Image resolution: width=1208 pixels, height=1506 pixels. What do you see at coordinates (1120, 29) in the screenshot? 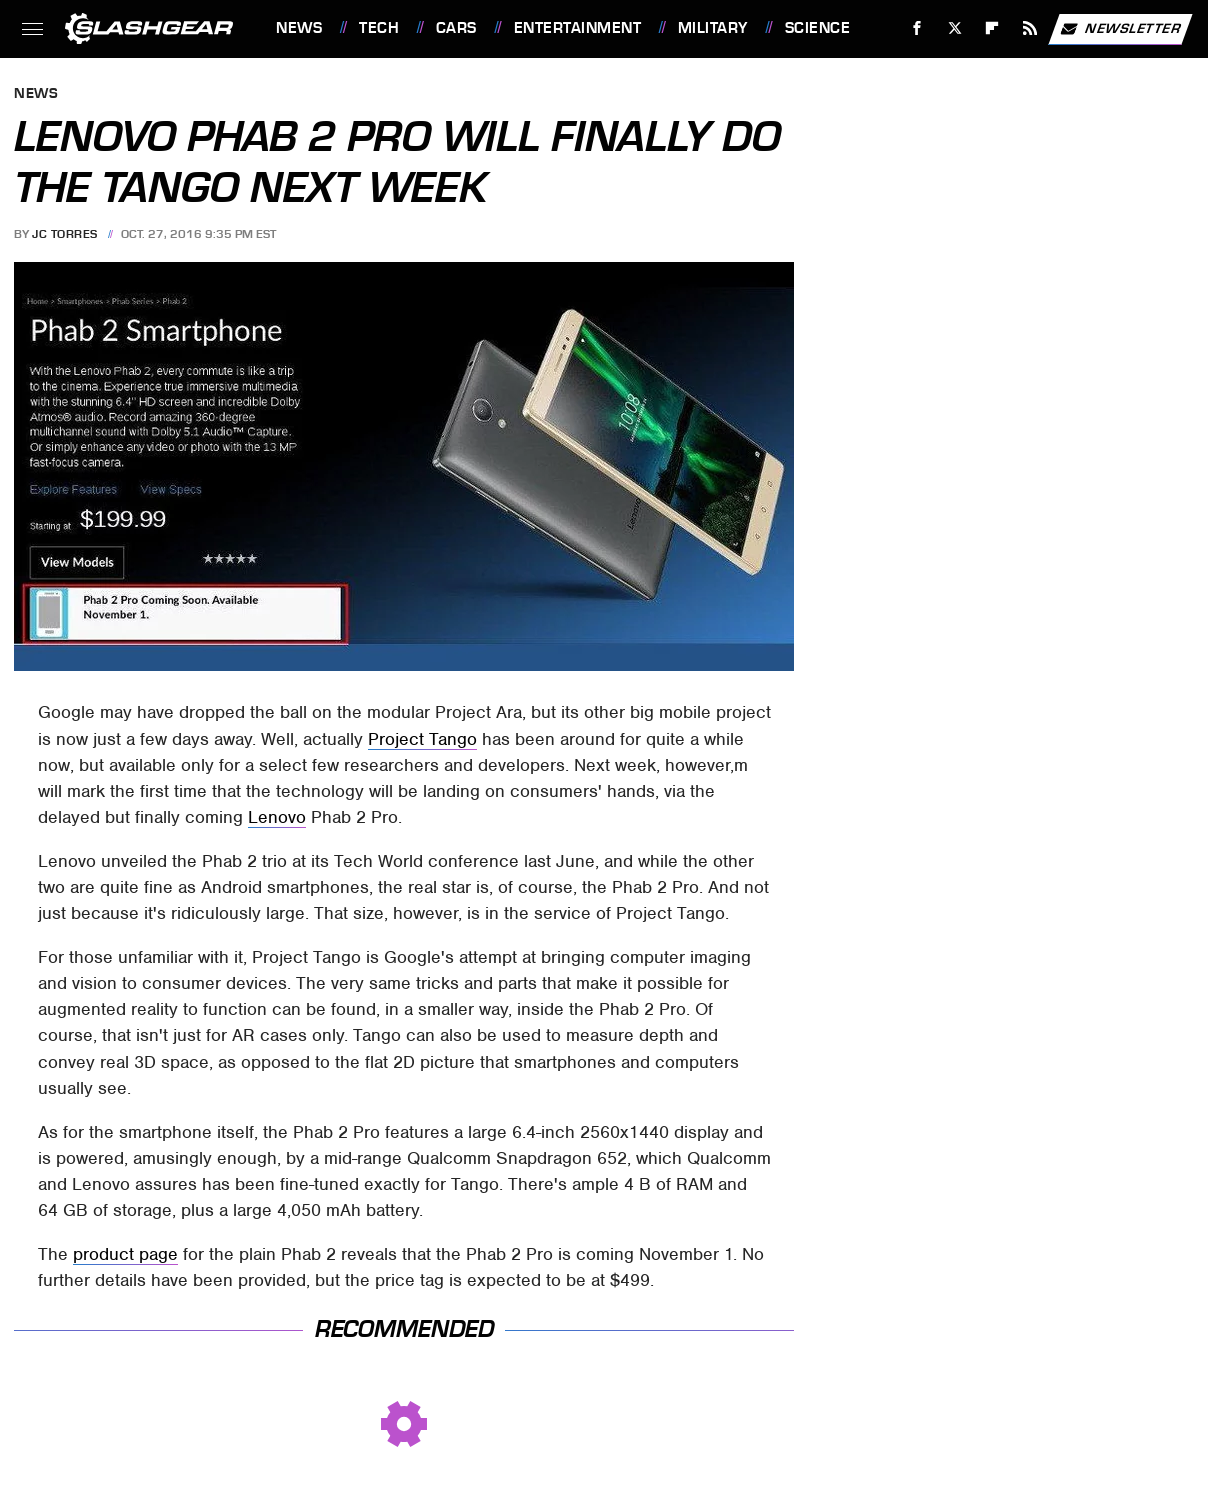
I see `Newsletter` at bounding box center [1120, 29].